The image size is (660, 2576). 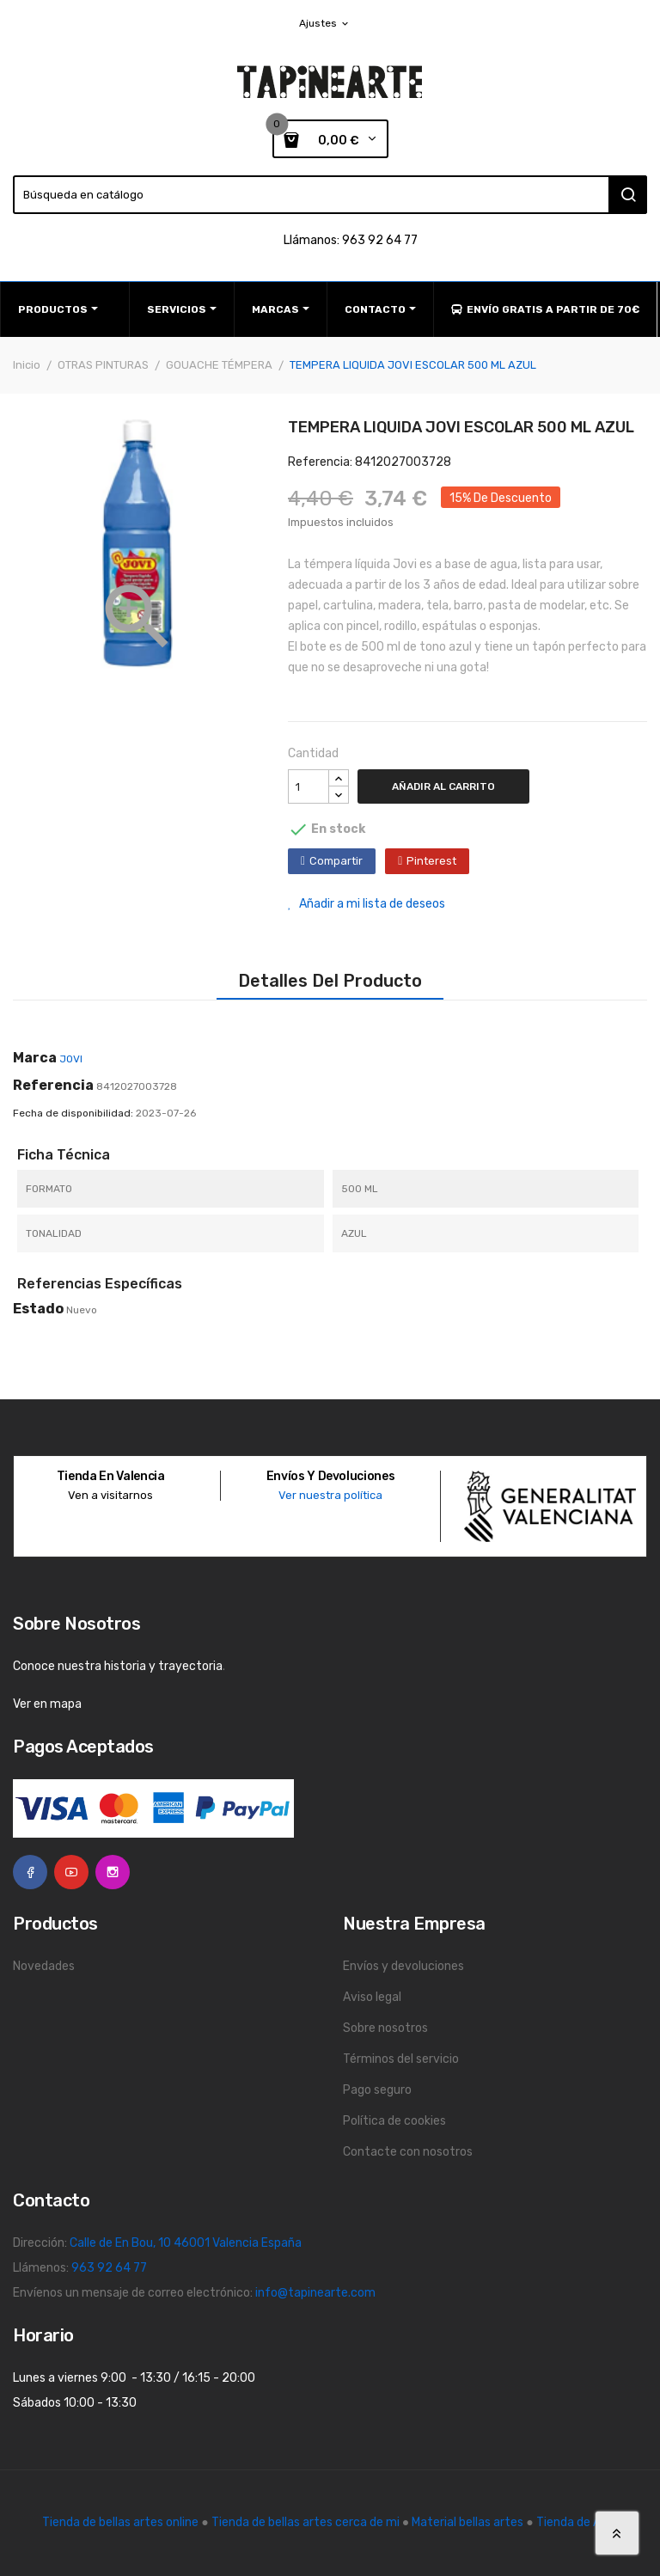 I want to click on Compartir, so click(x=336, y=860).